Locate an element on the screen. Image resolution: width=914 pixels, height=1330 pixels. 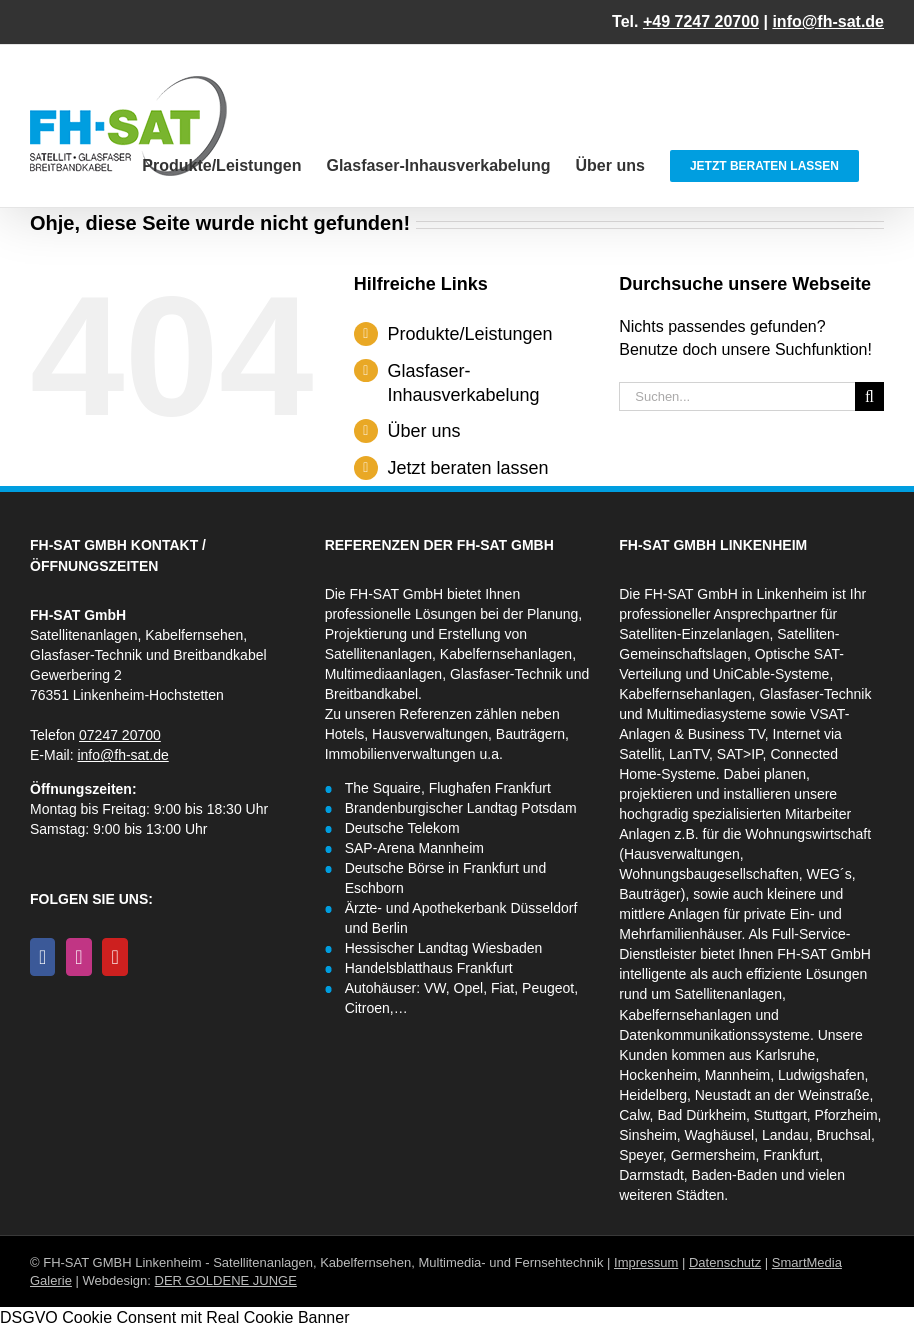
[Instagram] is located at coordinates (78, 957).